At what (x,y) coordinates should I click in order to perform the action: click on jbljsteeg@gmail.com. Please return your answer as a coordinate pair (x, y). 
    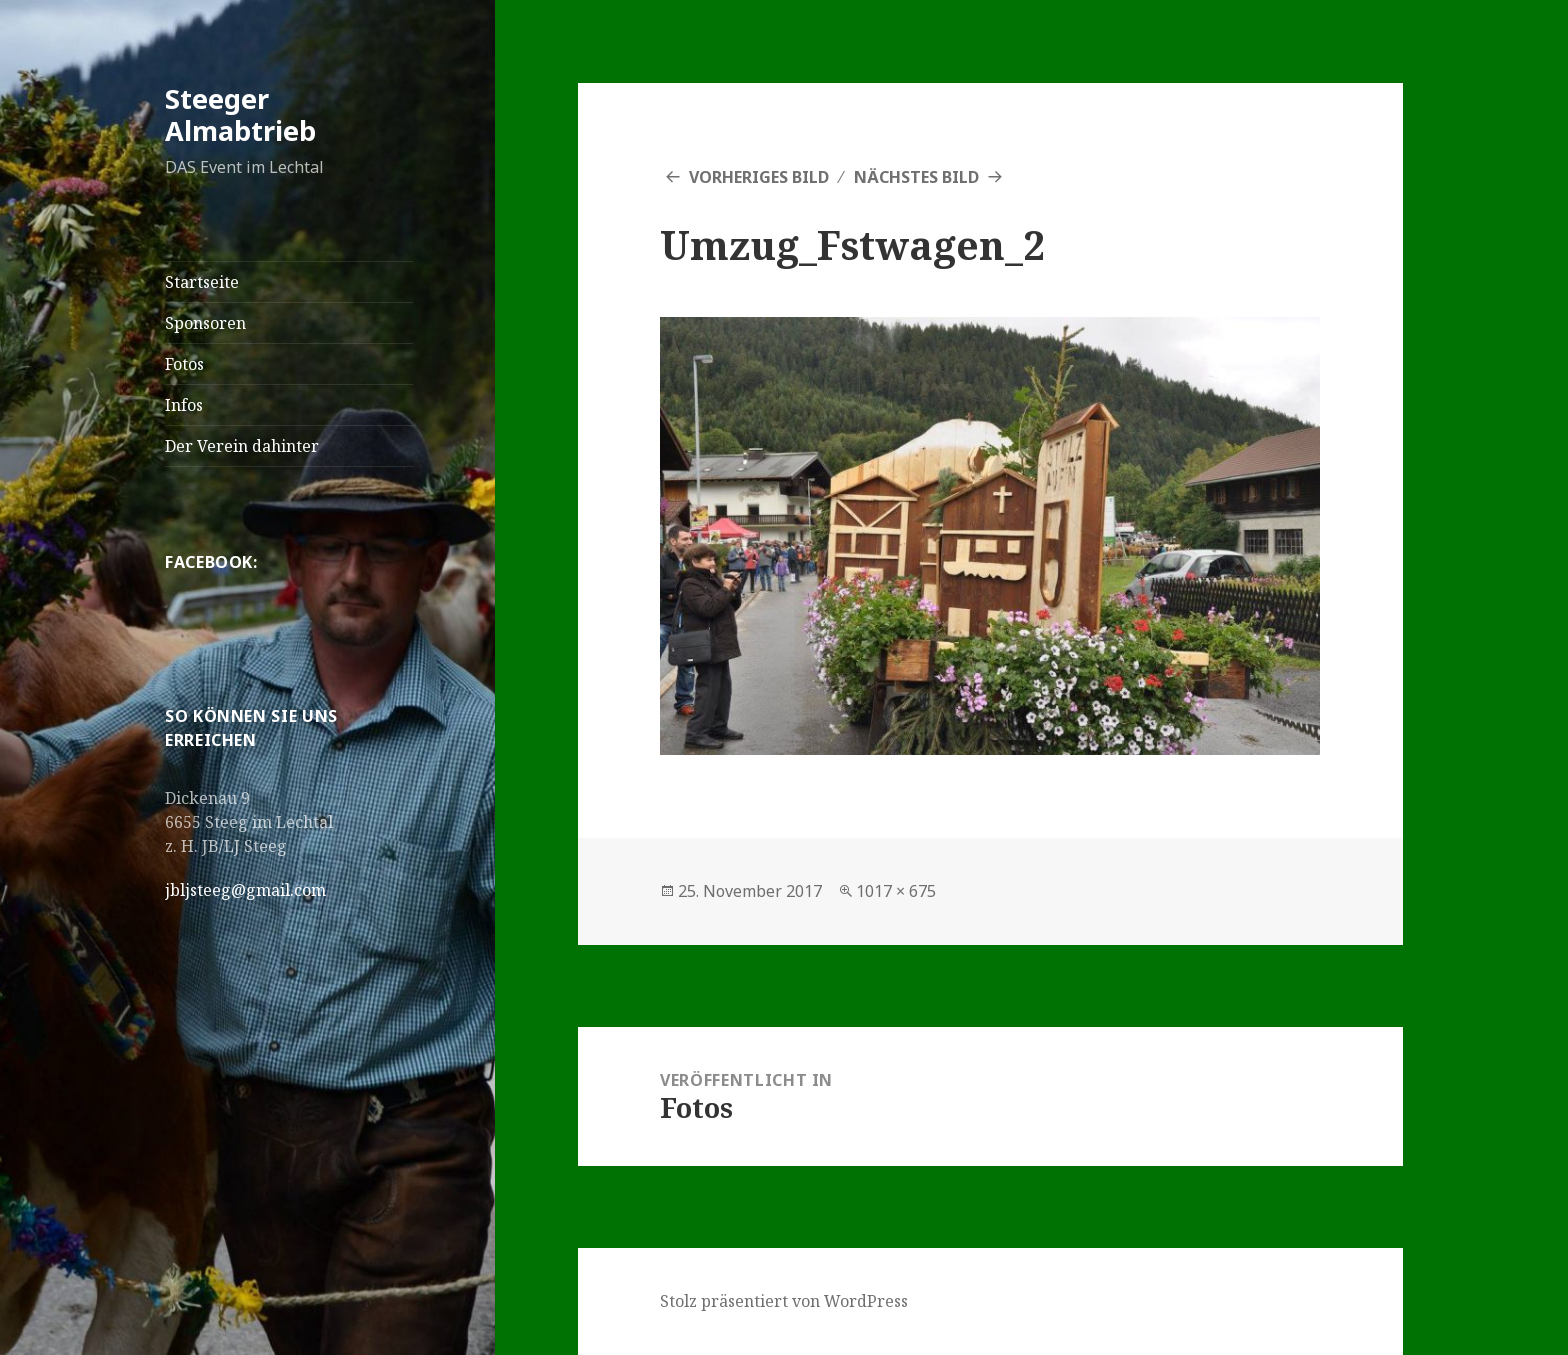
    Looking at the image, I should click on (245, 890).